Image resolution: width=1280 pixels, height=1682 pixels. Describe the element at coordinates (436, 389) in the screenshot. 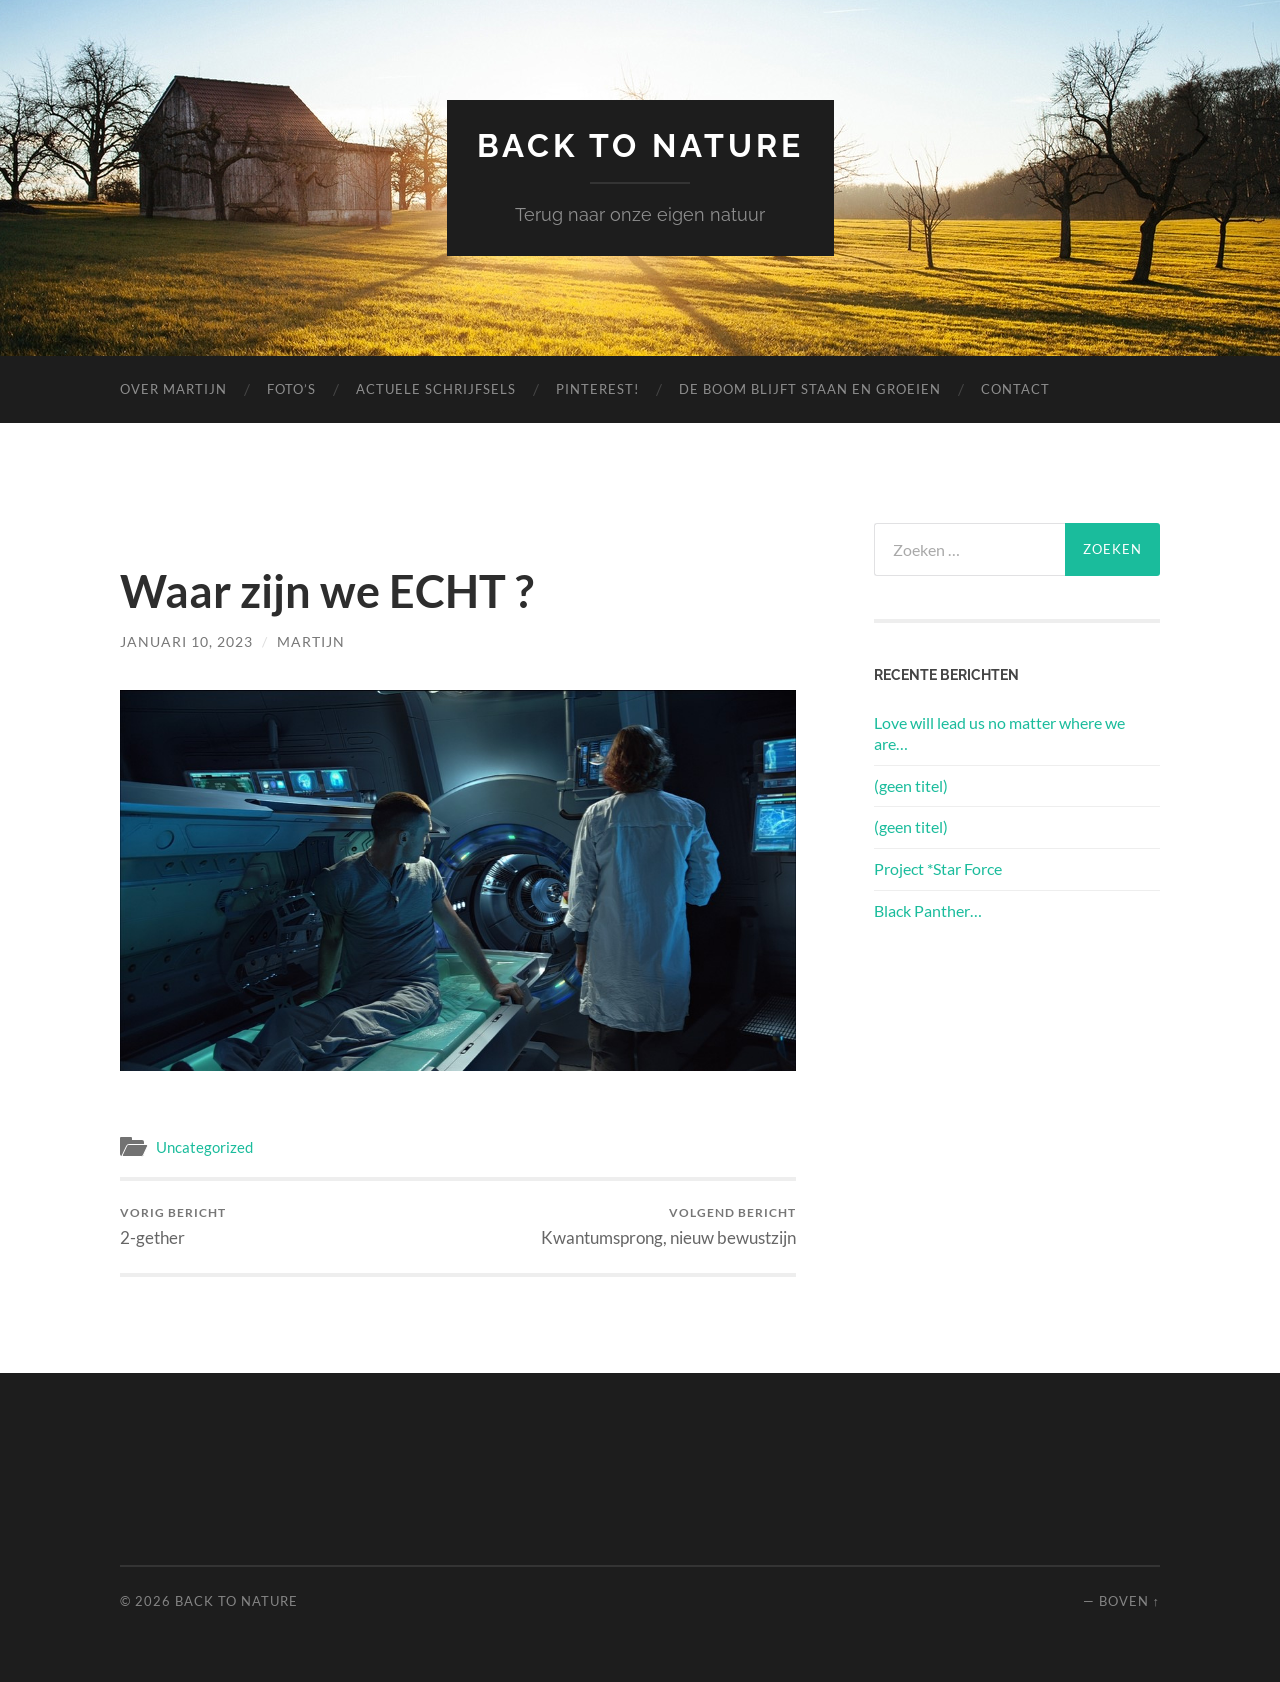

I see `Actuele schrijfsels` at that location.